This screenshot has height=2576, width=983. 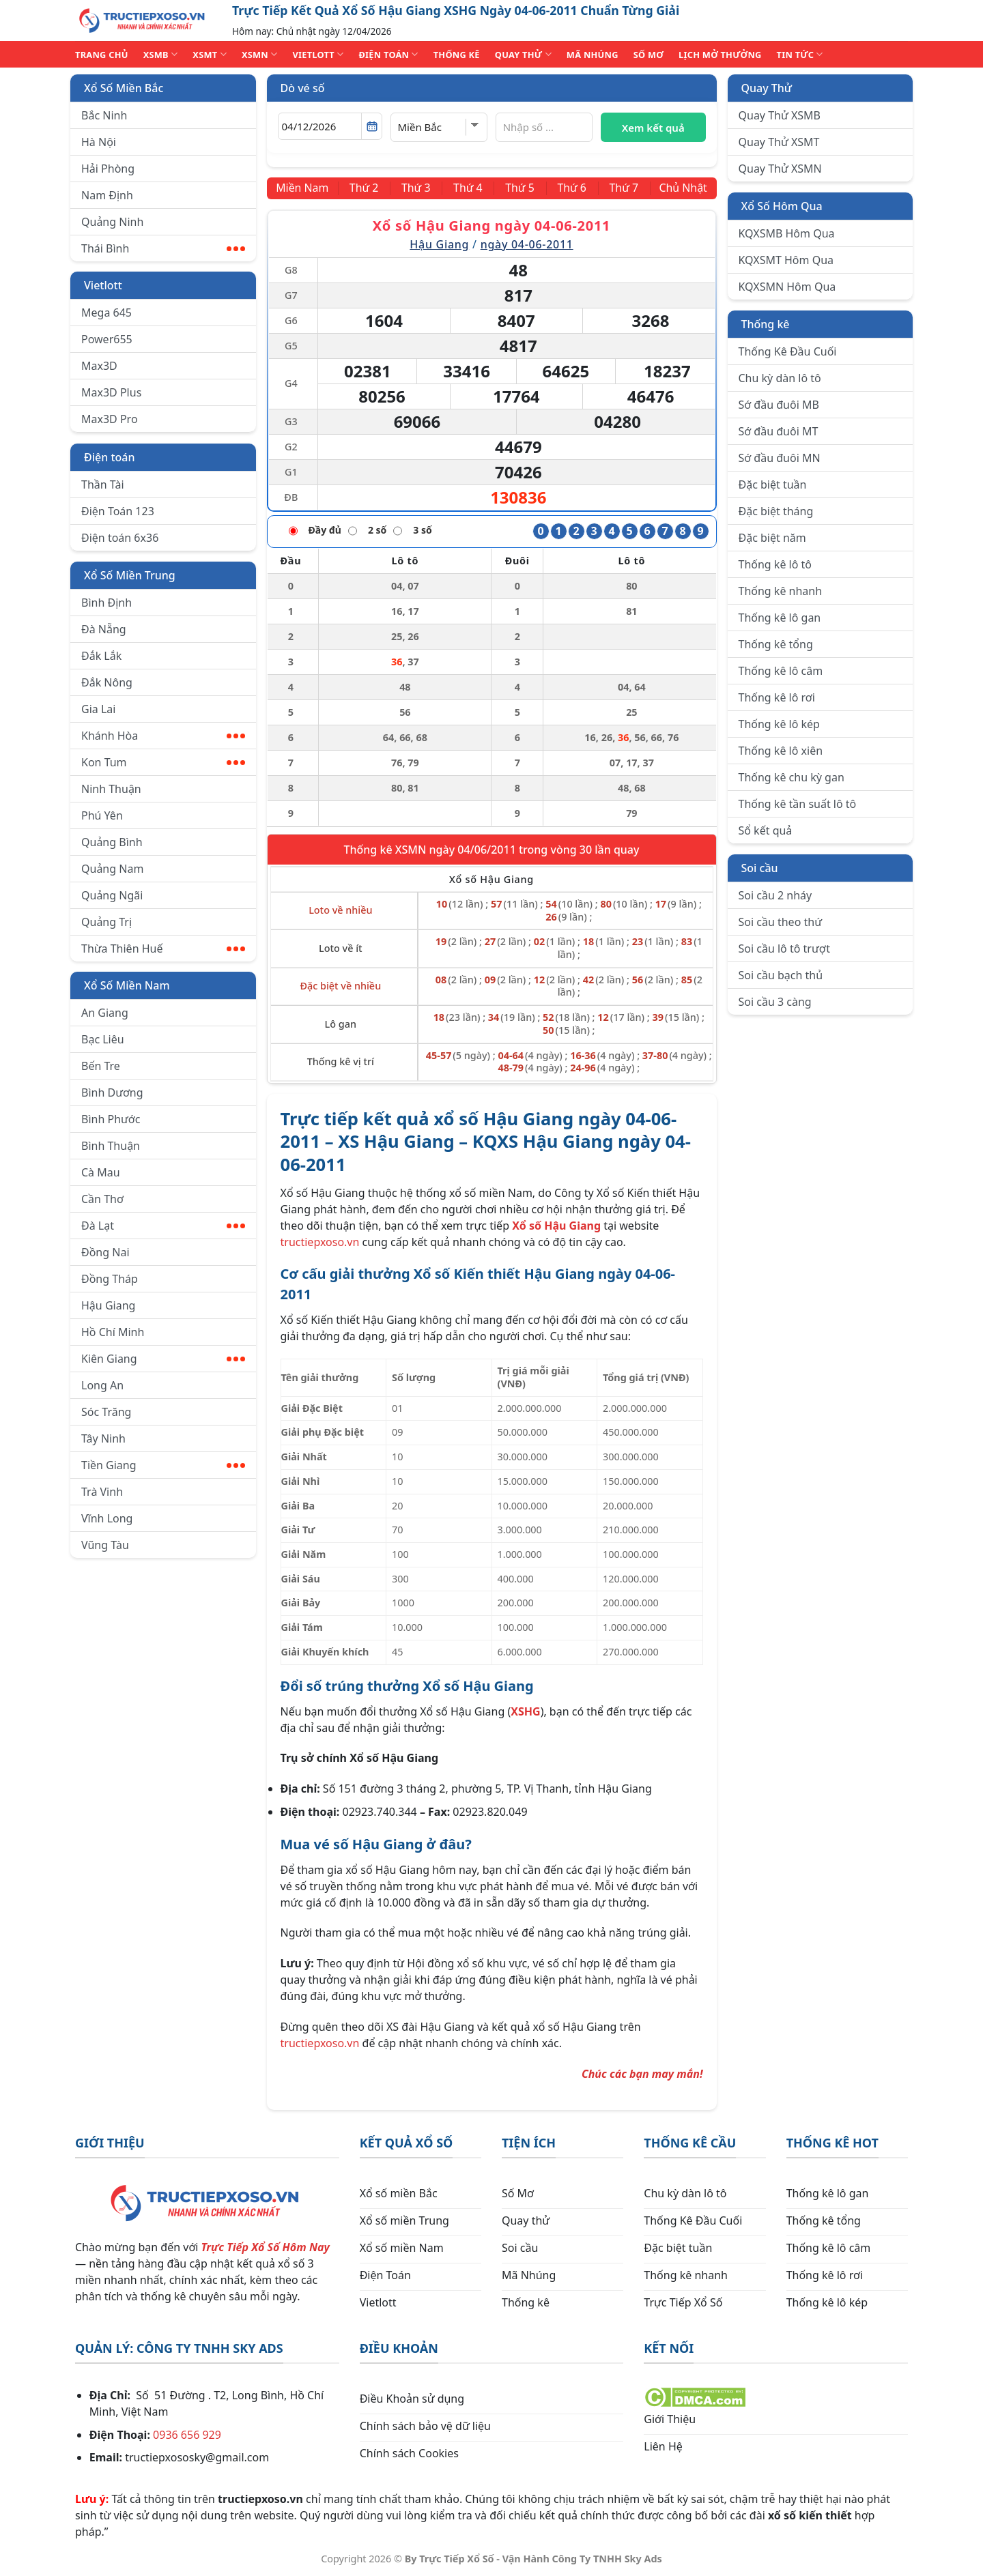 I want to click on Quảng Ngãi, so click(x=112, y=895).